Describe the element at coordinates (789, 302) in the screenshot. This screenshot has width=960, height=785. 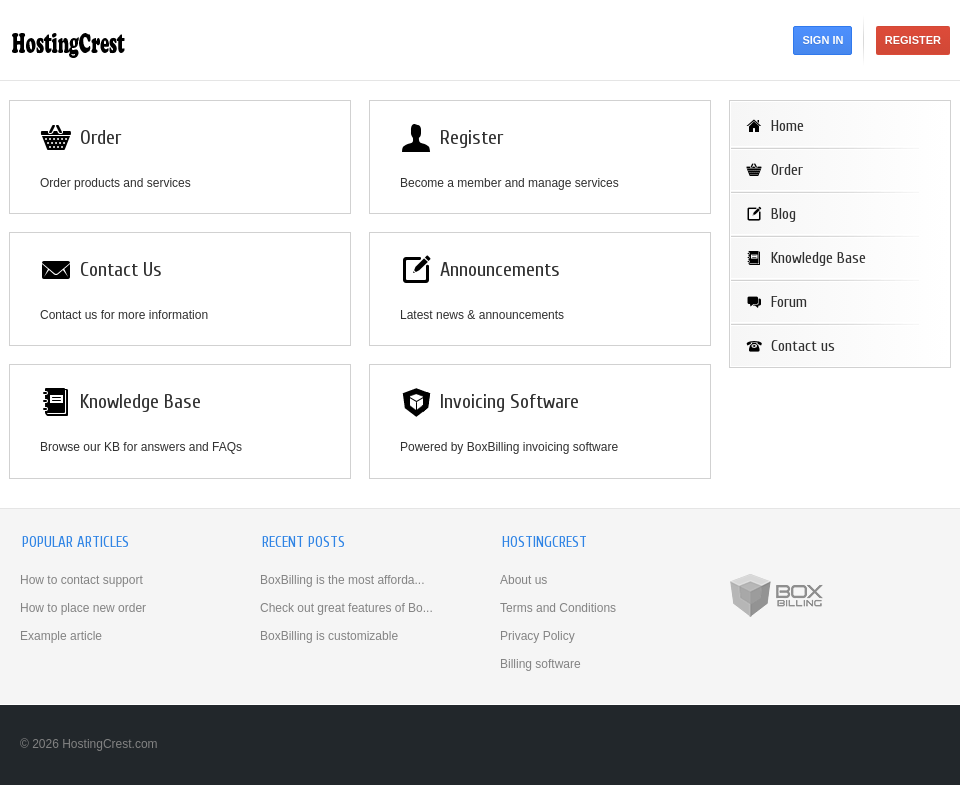
I see `Forum` at that location.